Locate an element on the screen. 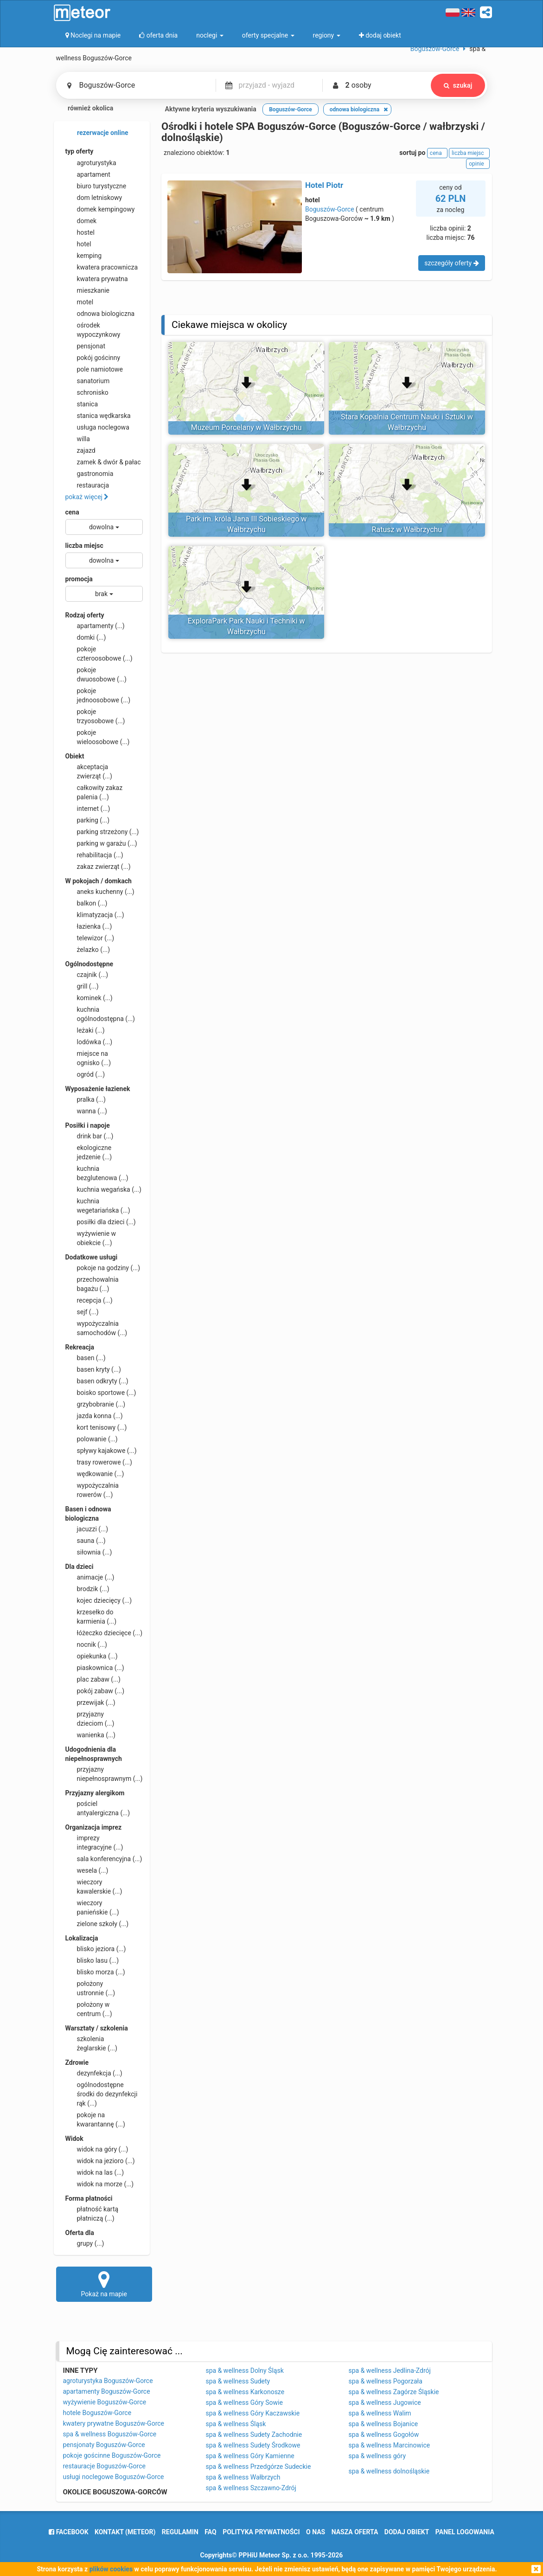 The height and width of the screenshot is (2576, 543). przewijak is located at coordinates (90, 1702).